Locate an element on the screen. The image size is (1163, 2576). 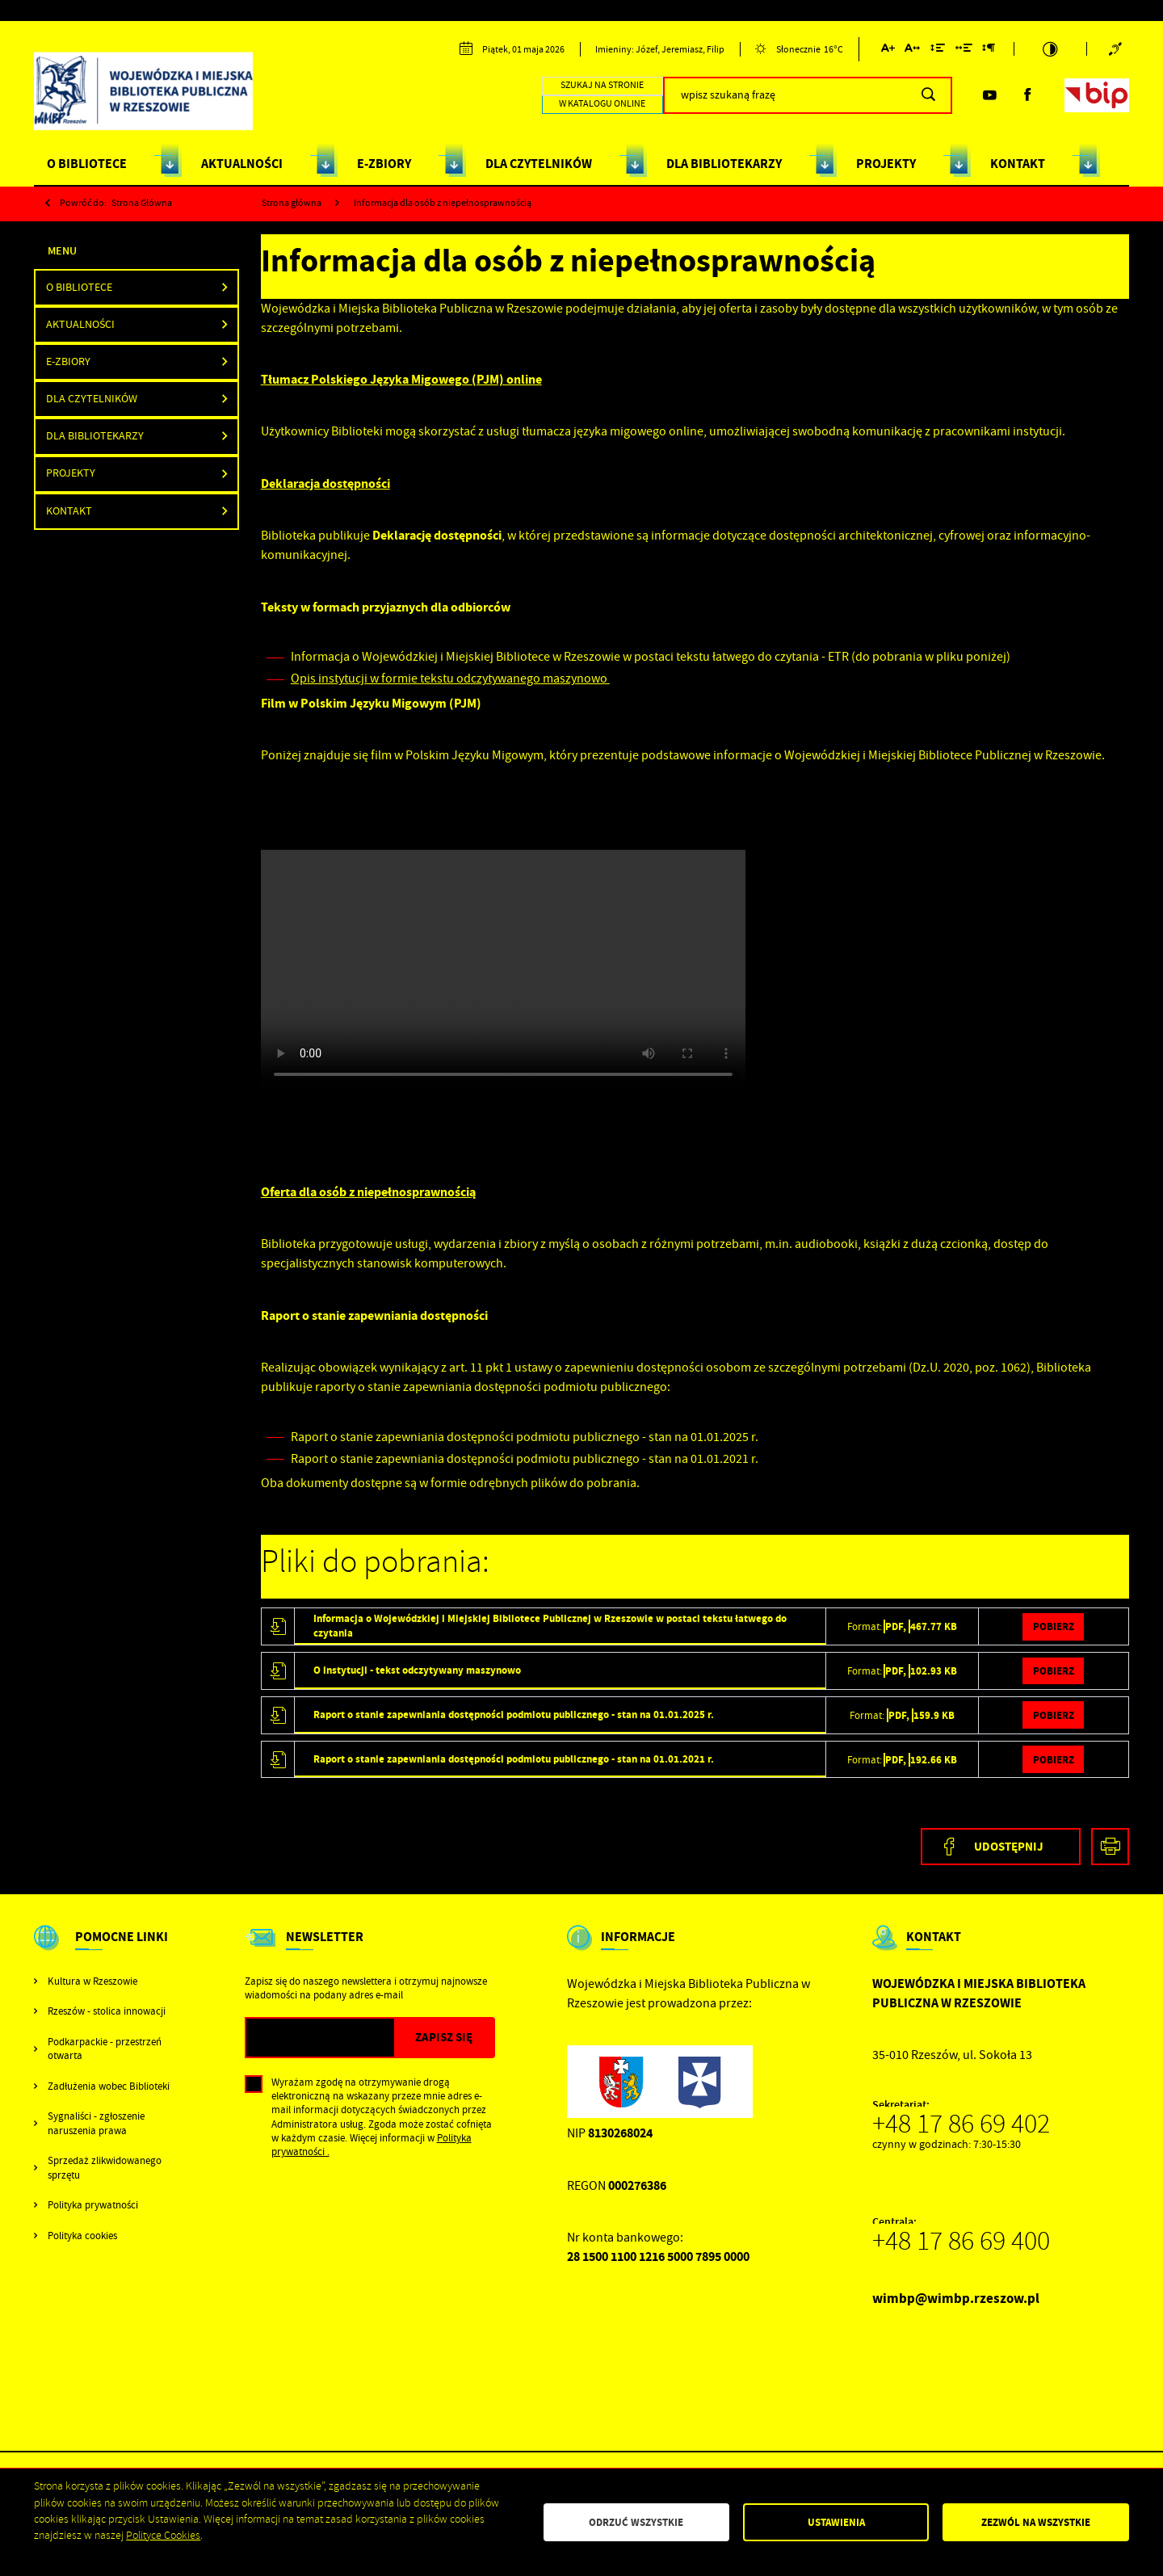
DLA CZYTELNIKÓW [Kliknij aby przejść do strony. DLA CZYTELNIKÓW] is located at coordinates (538, 163).